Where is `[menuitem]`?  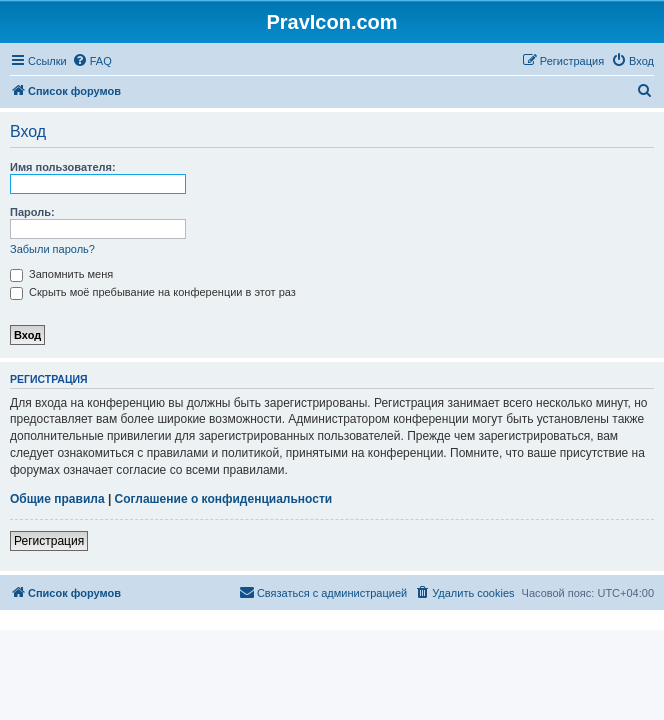
[menuitem] is located at coordinates (92, 61).